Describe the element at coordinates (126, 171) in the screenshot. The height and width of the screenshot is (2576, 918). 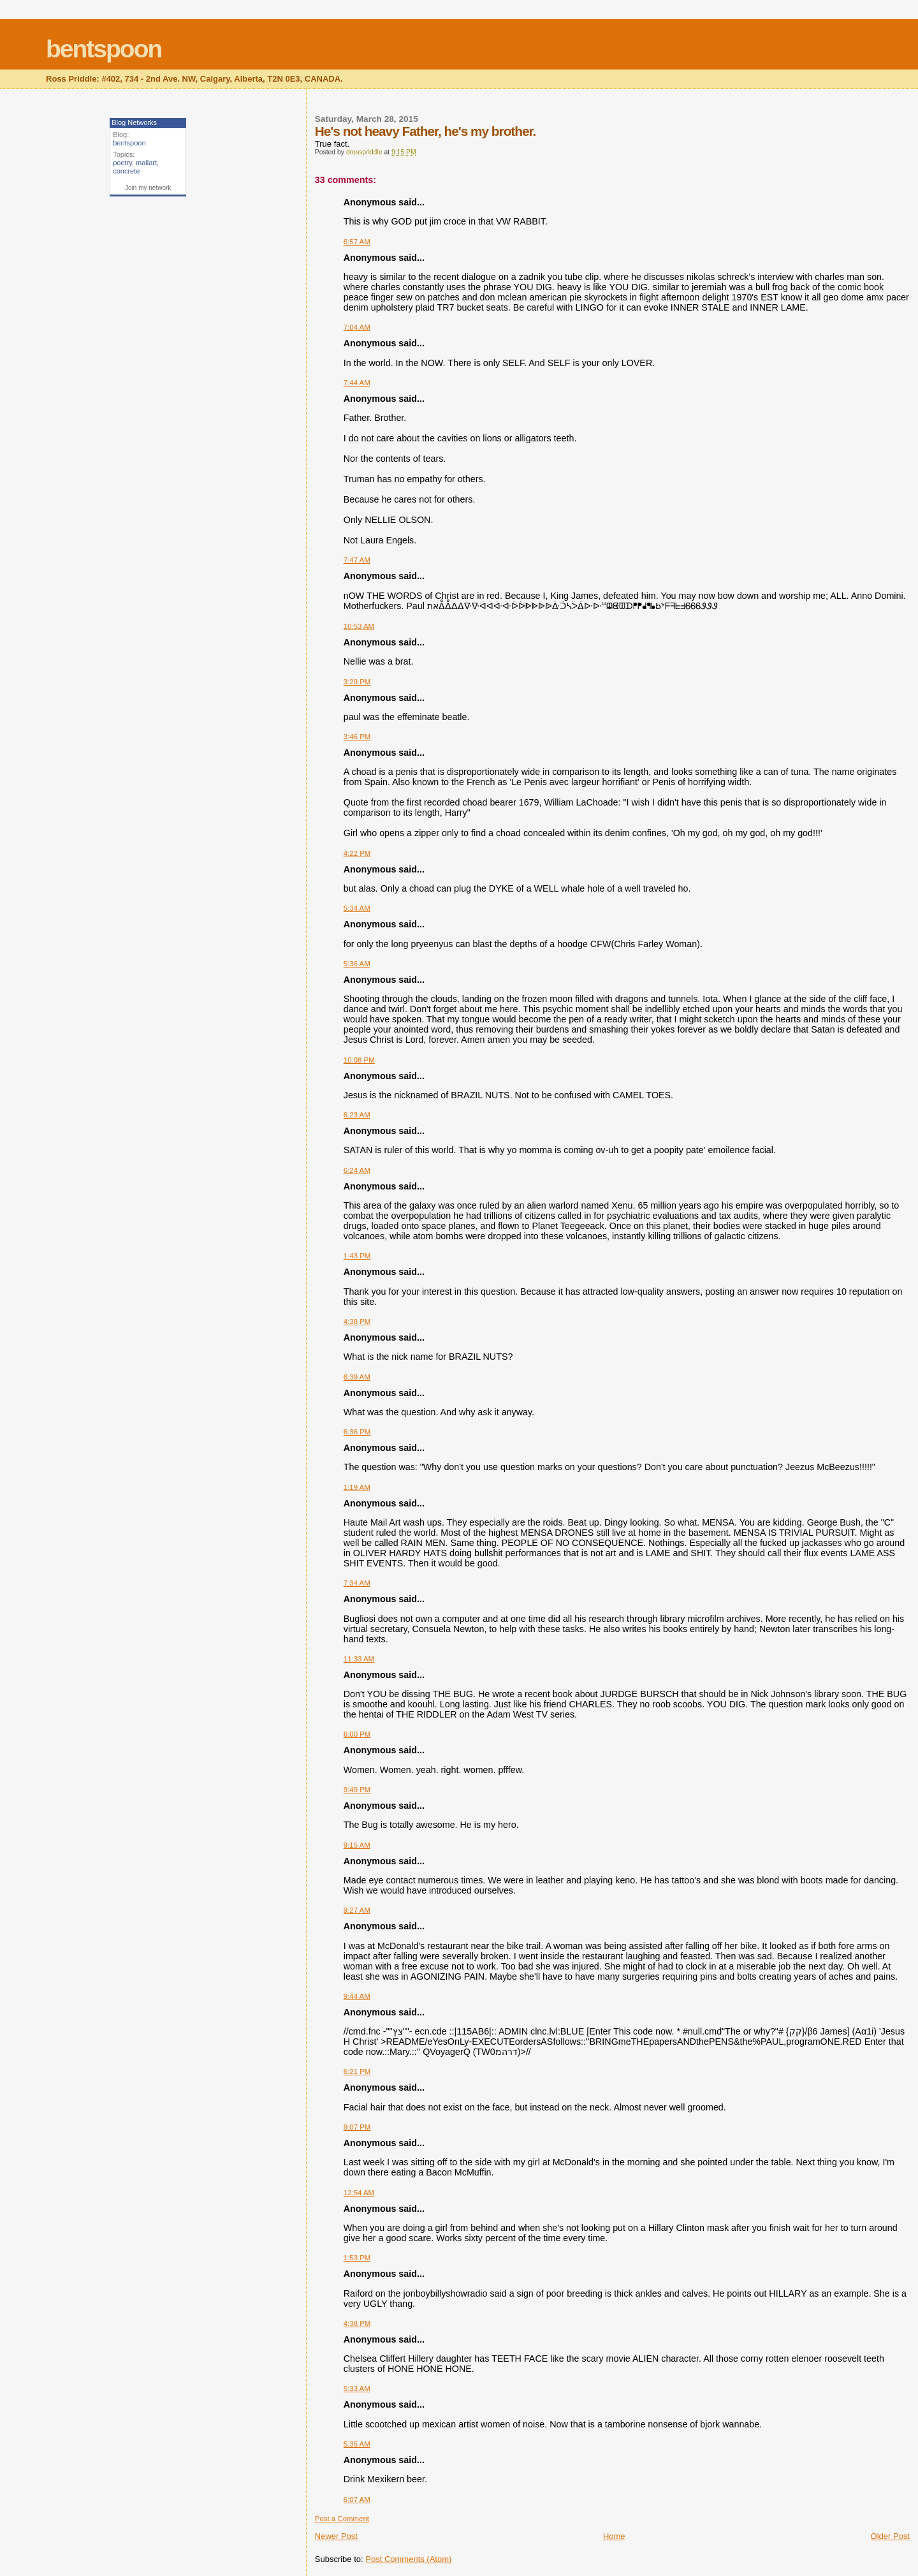
I see `concrete` at that location.